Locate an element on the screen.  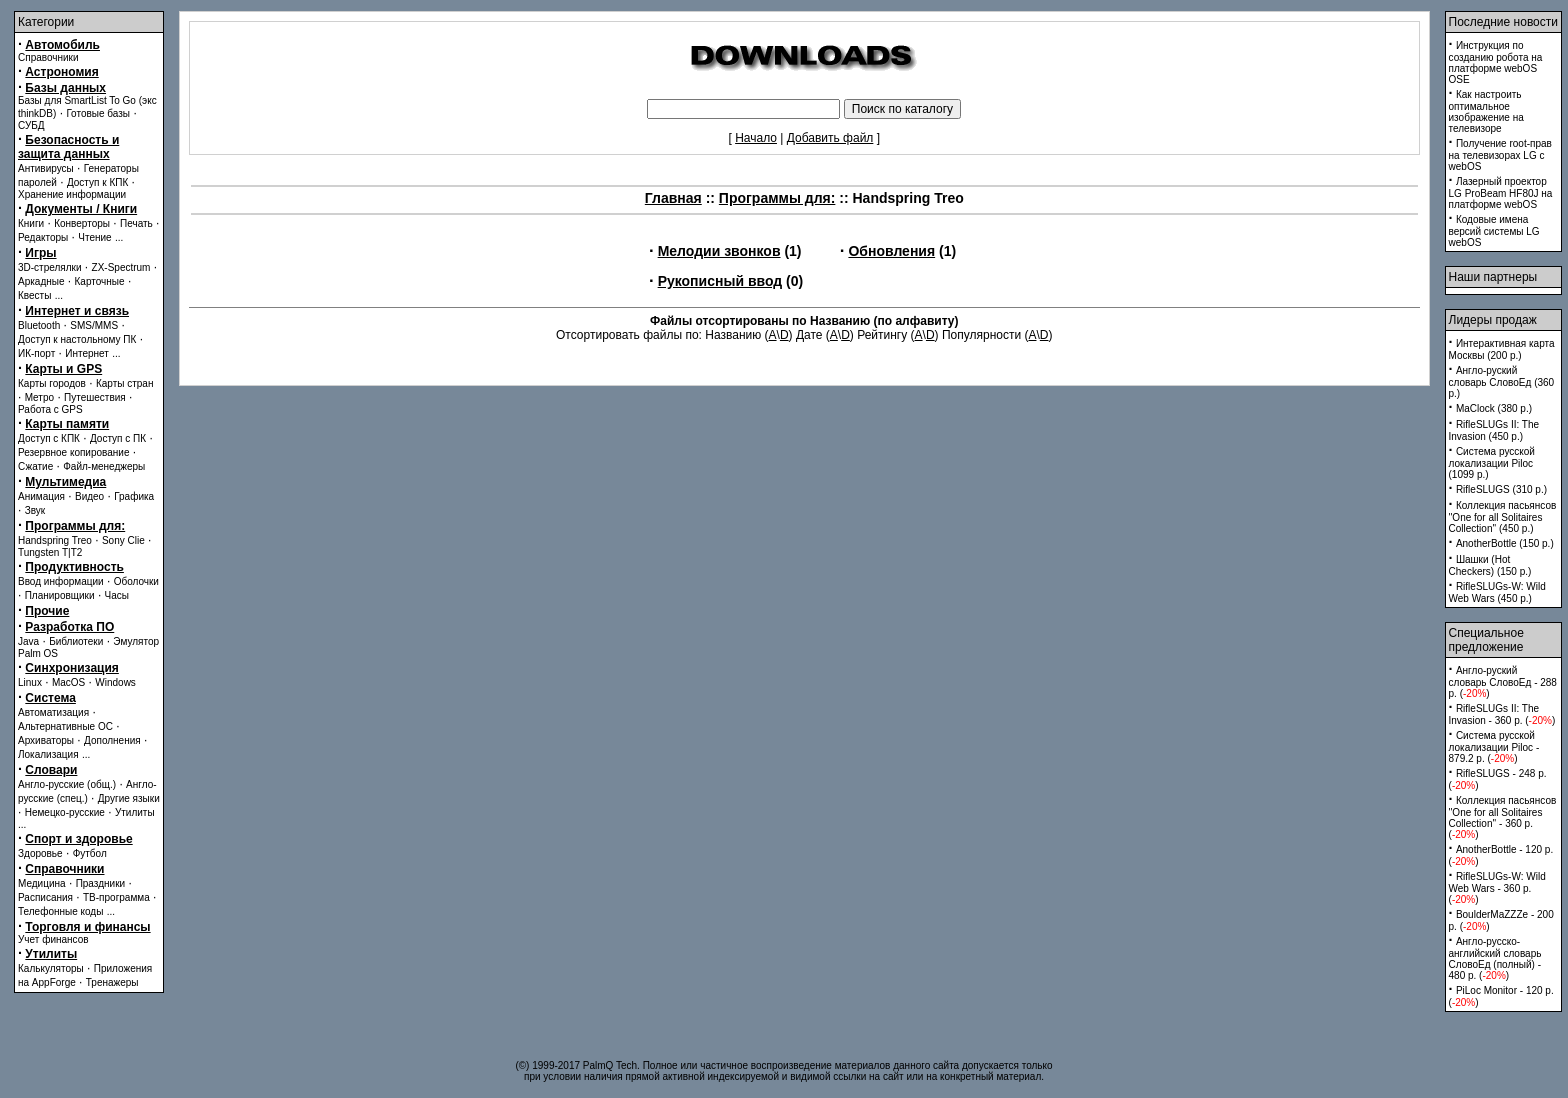
Файл-менеджеры is located at coordinates (104, 466).